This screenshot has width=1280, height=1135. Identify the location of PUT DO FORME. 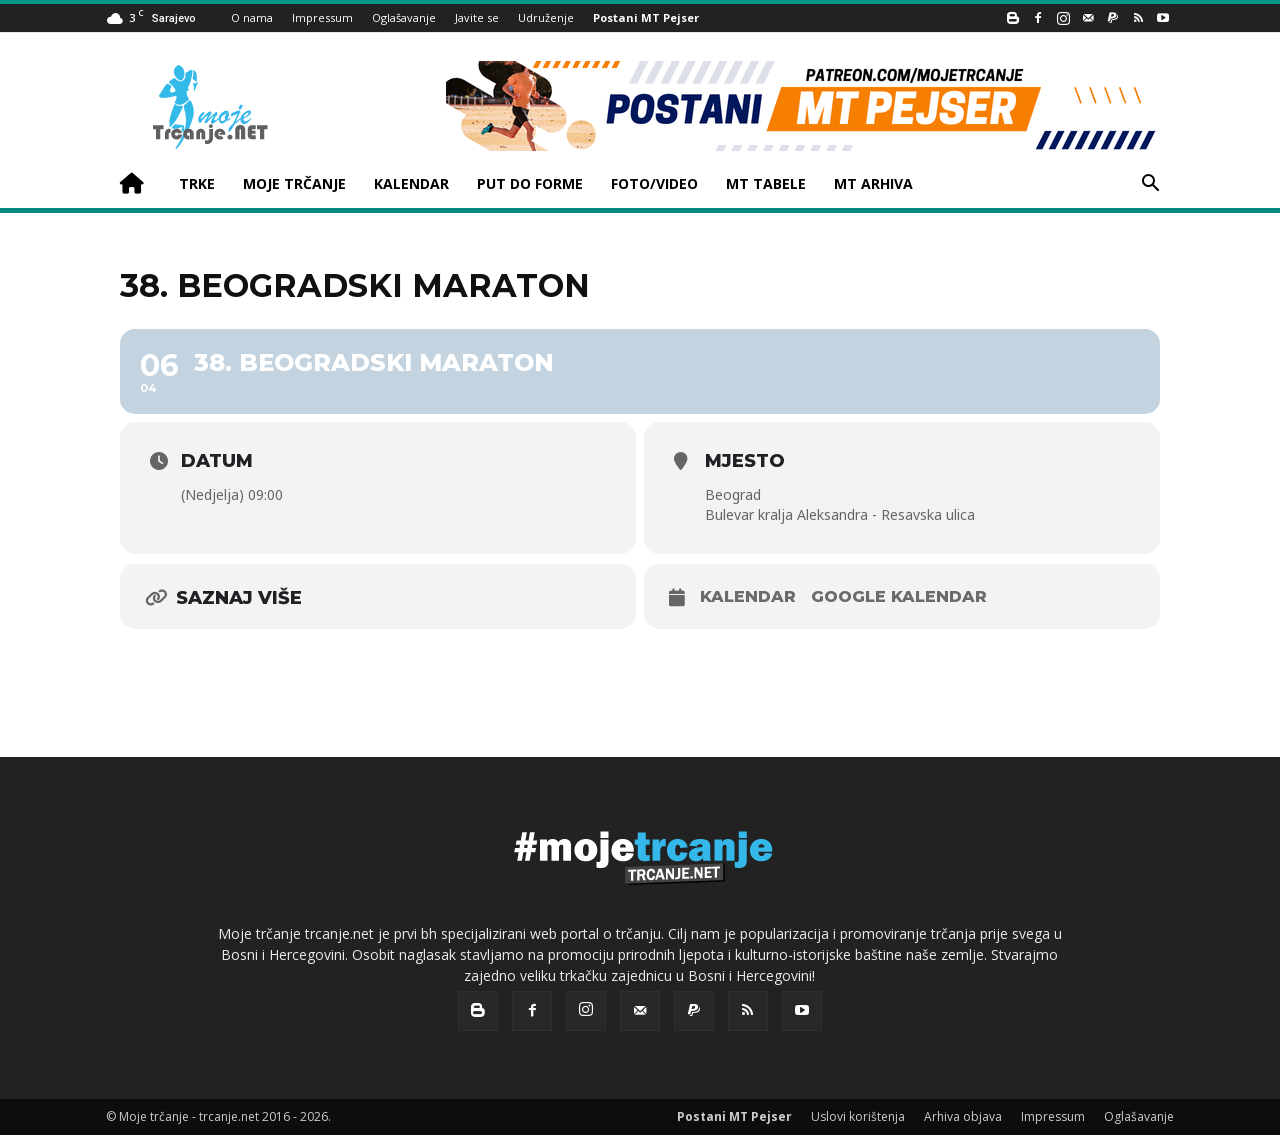
(530, 183).